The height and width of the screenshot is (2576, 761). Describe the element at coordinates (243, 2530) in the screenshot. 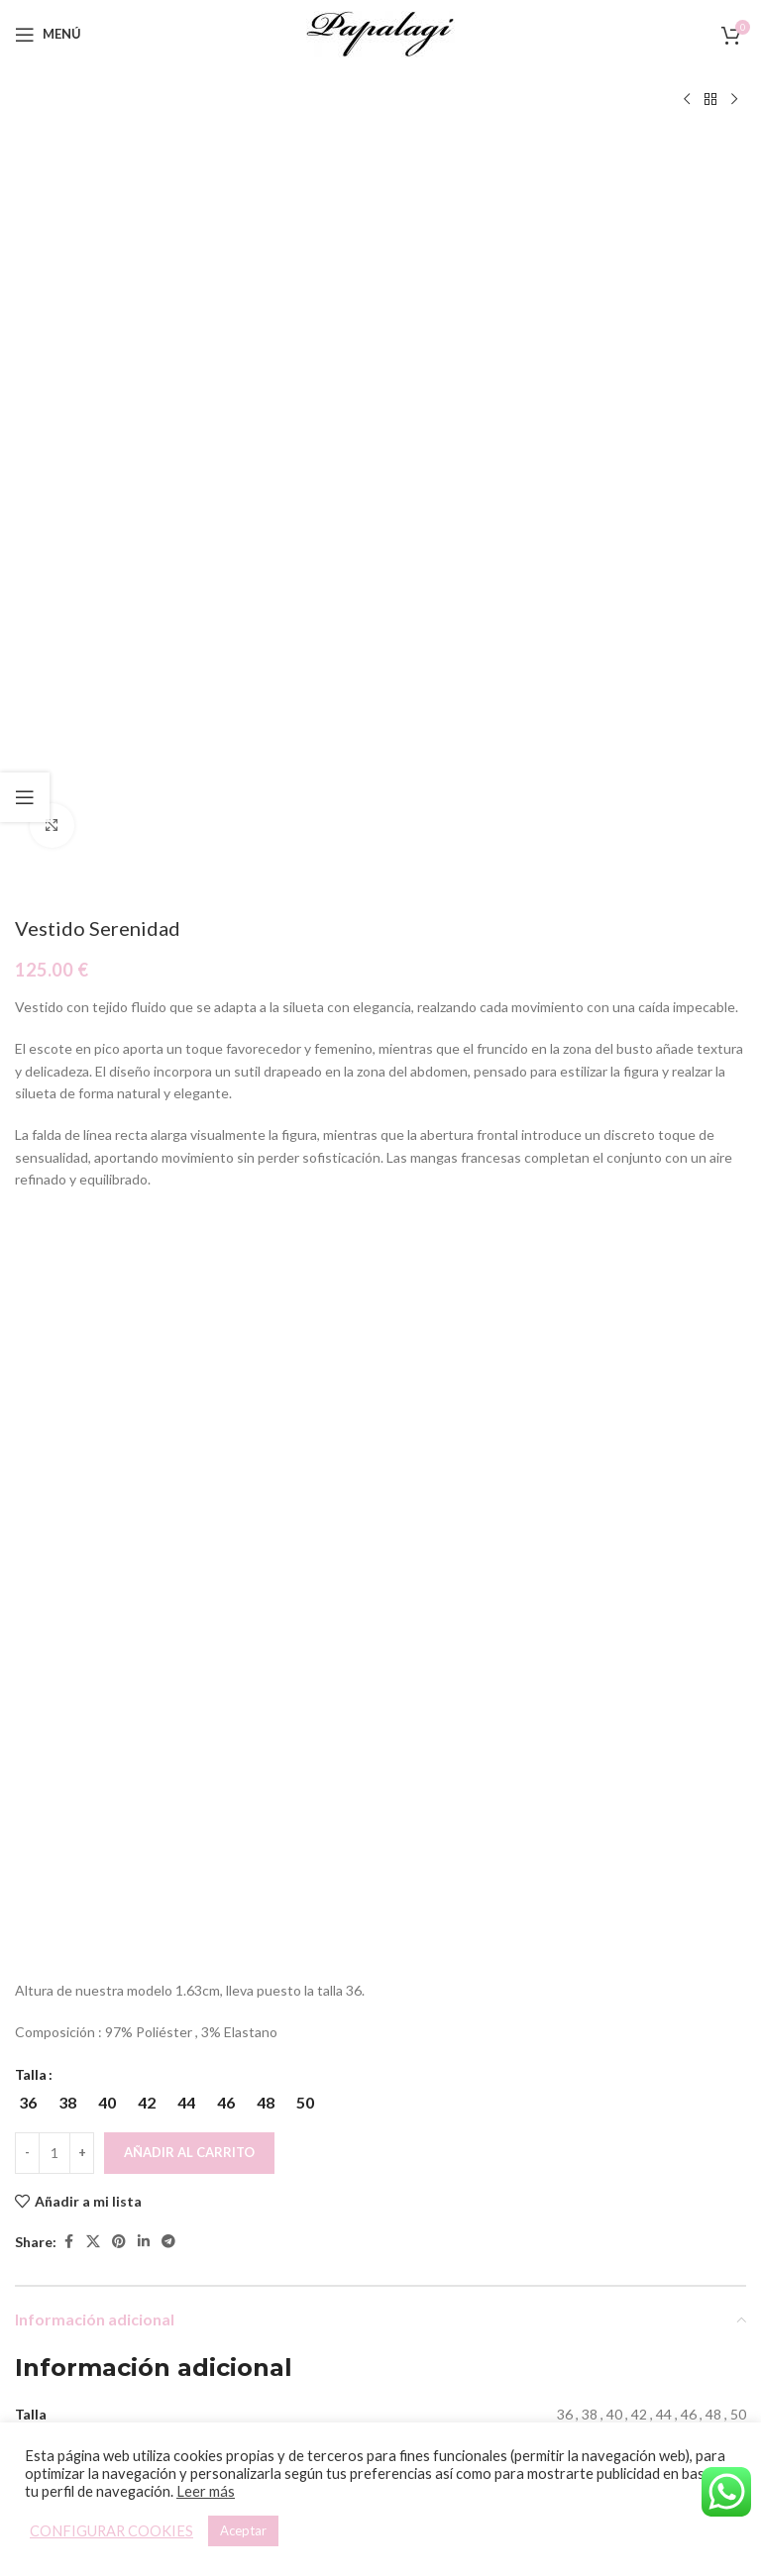

I see `Aceptar [button]` at that location.